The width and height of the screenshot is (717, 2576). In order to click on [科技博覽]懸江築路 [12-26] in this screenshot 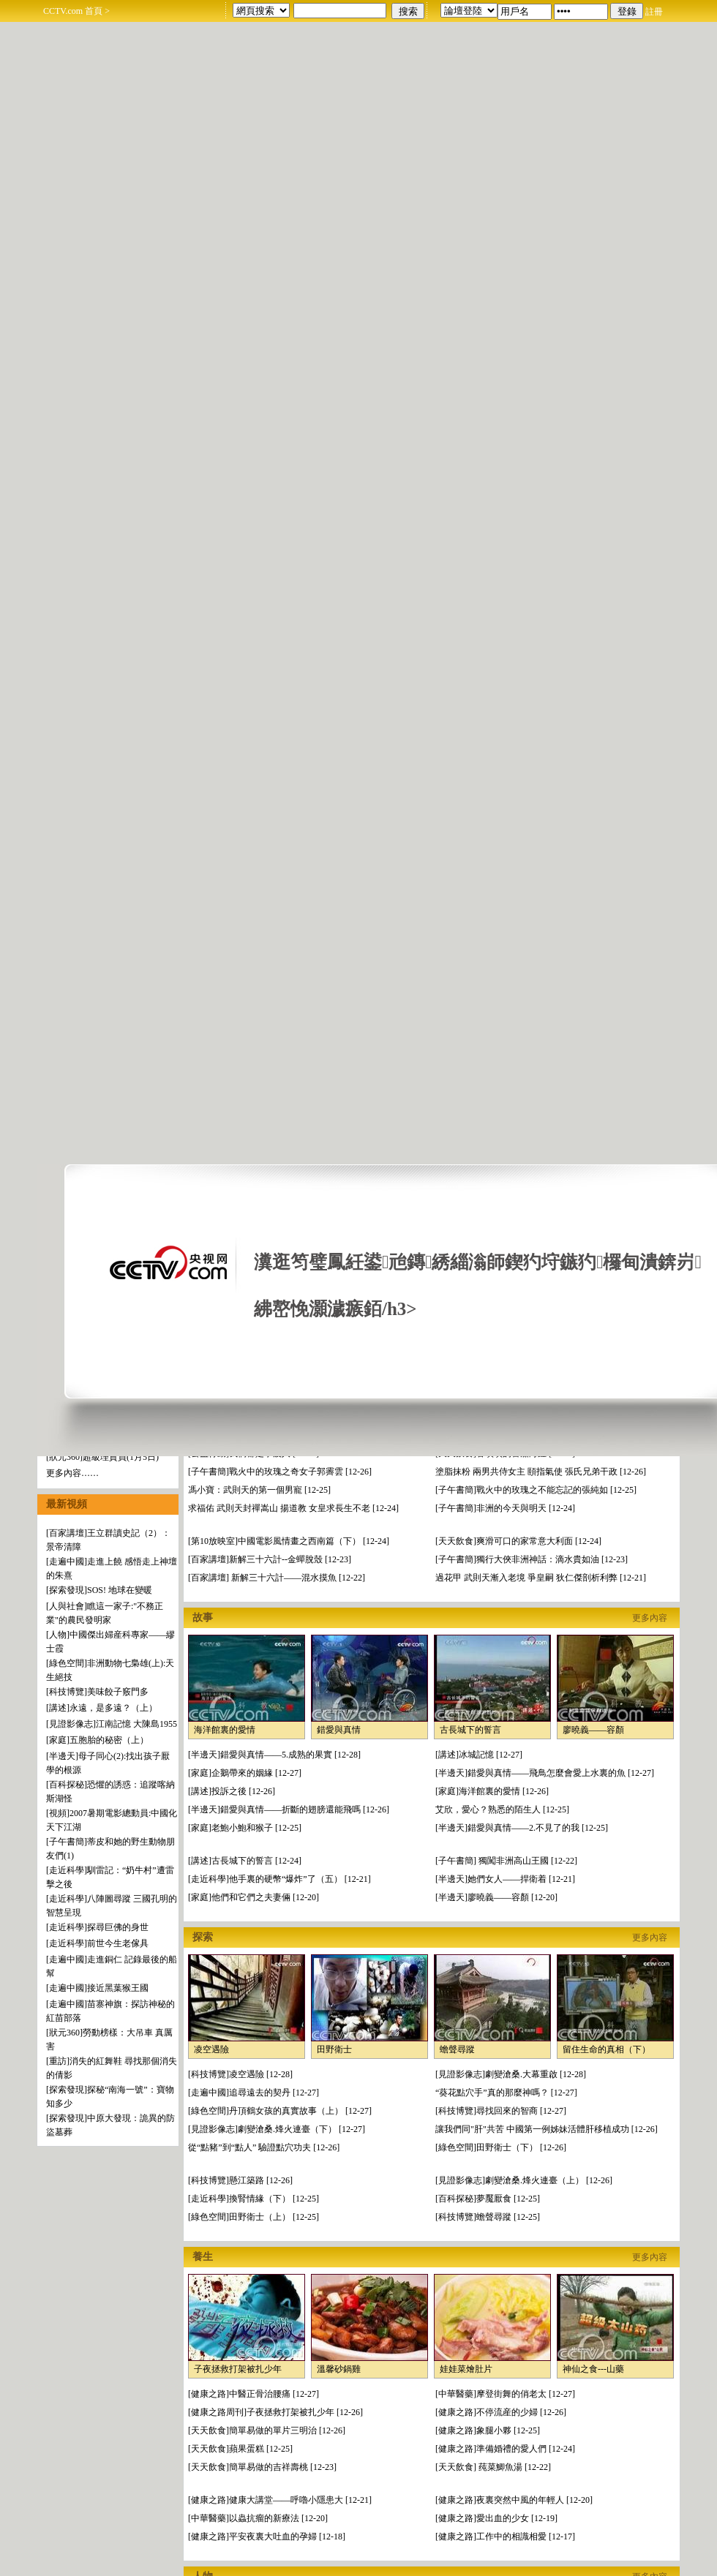, I will do `click(240, 2180)`.